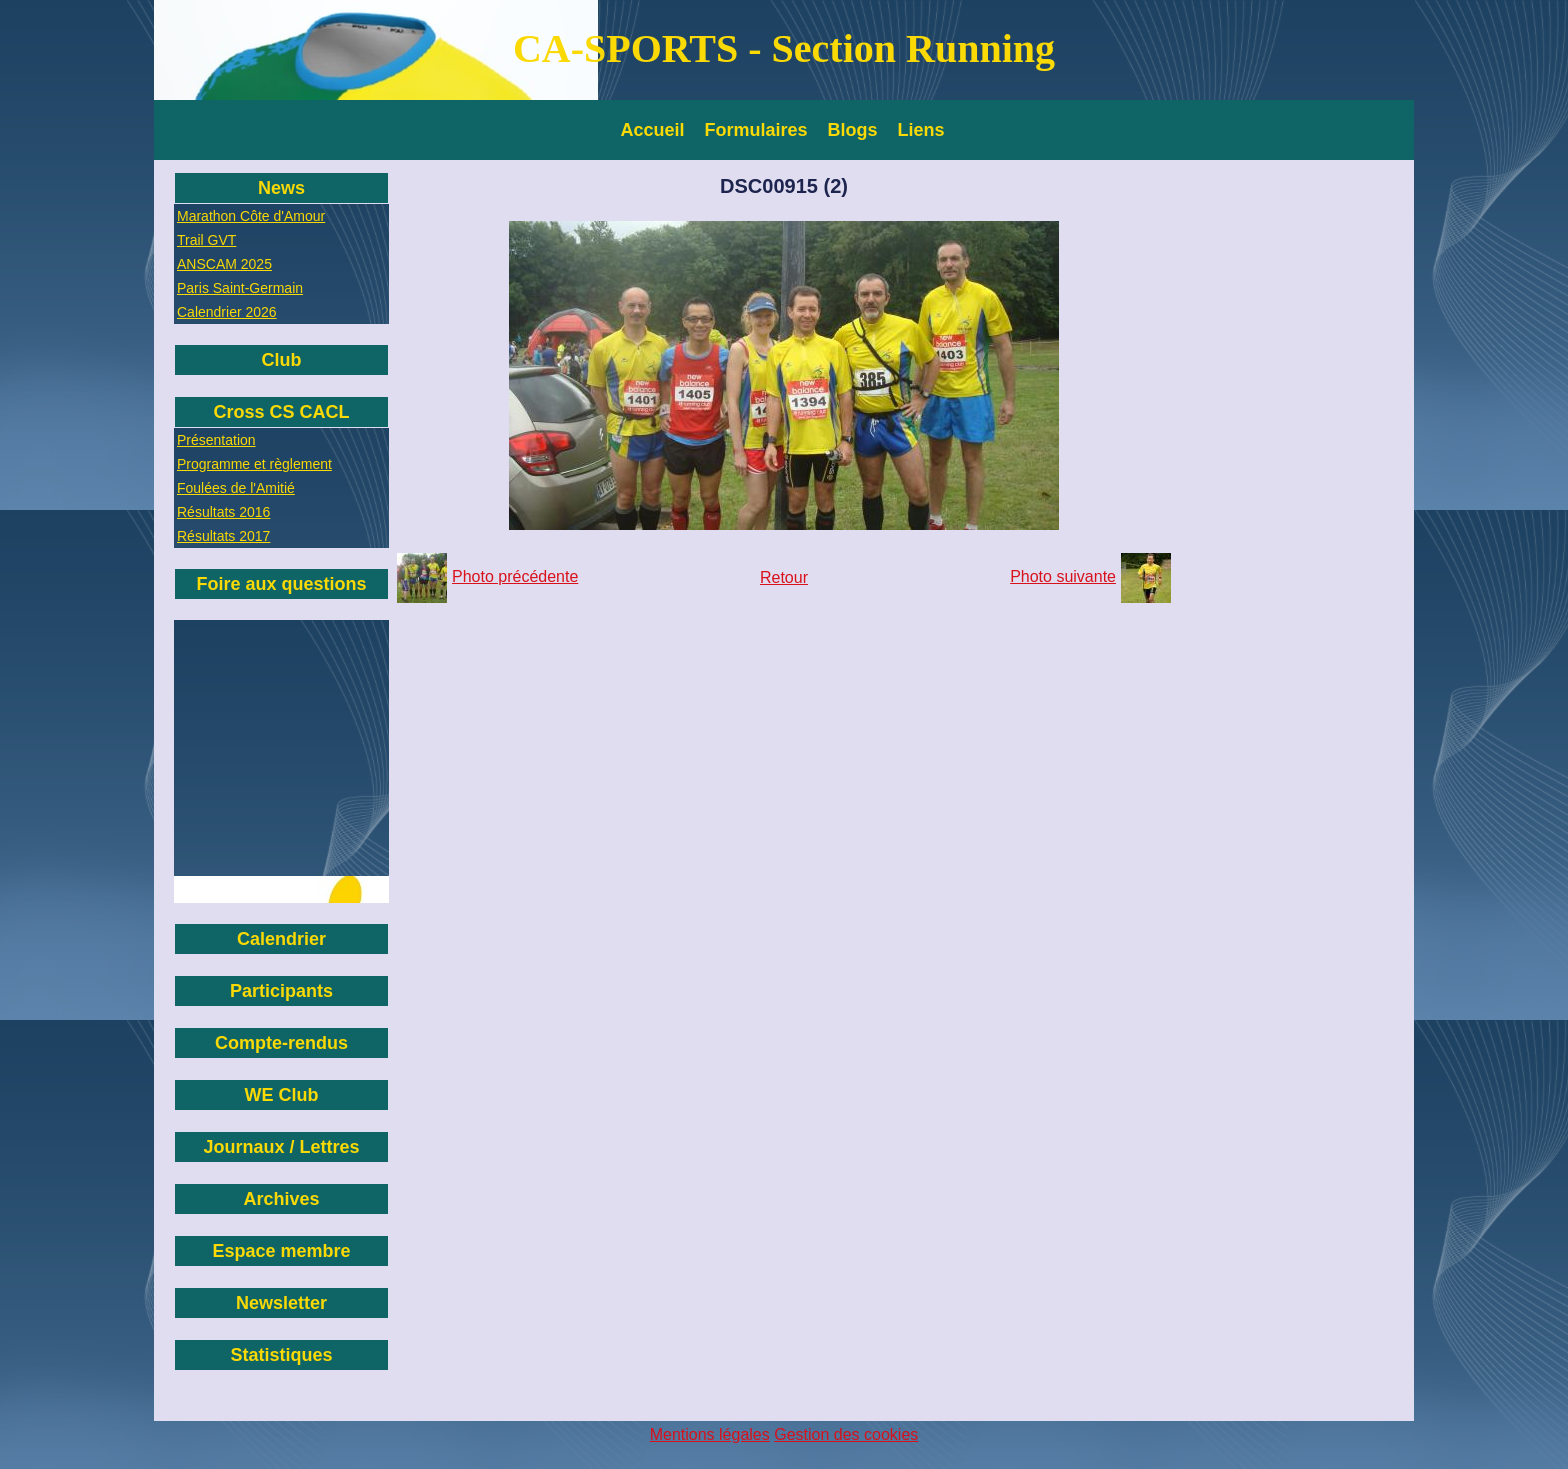  I want to click on Participants, so click(281, 991).